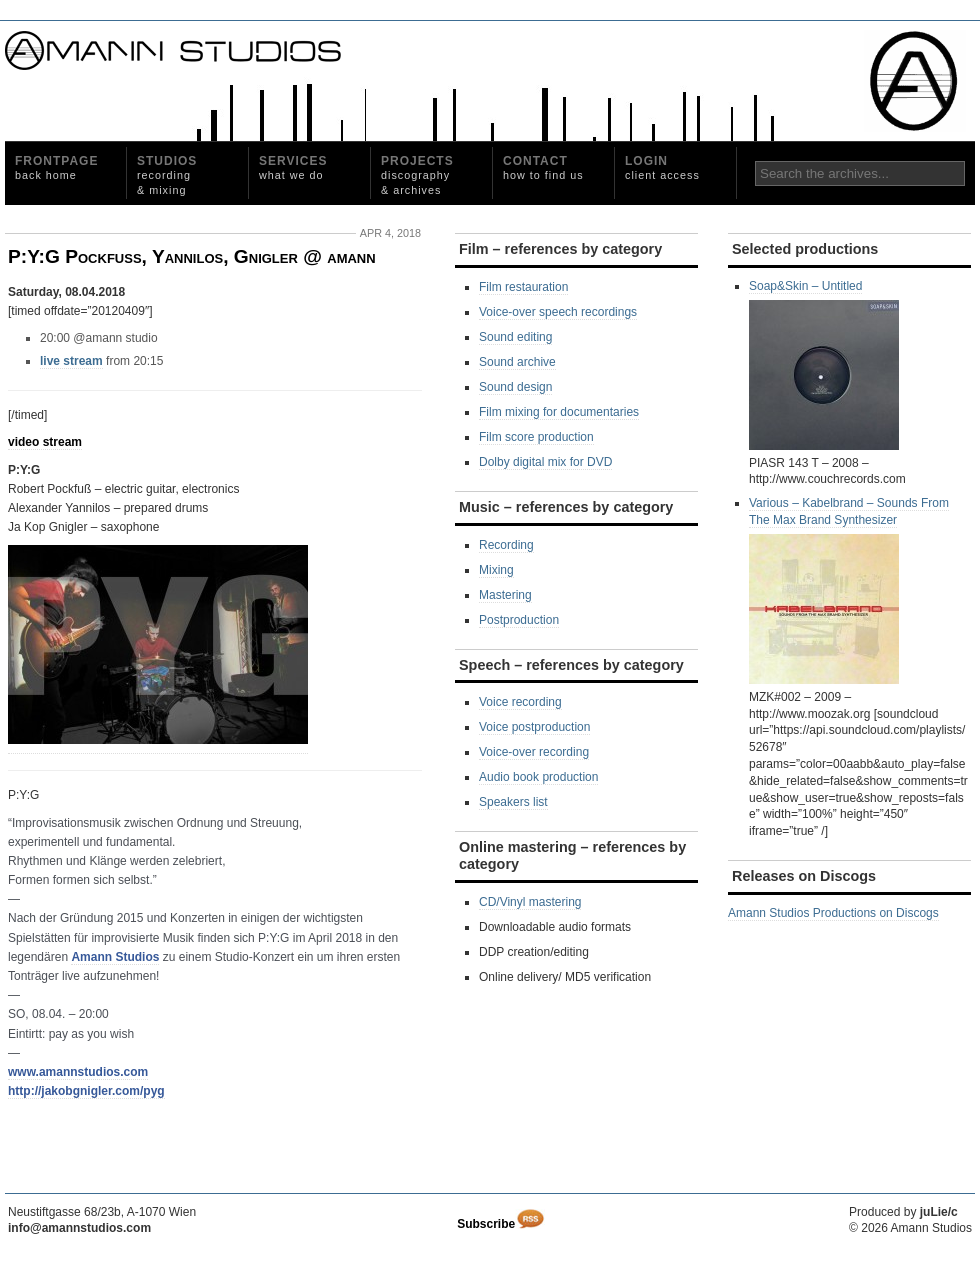 The image size is (980, 1272). What do you see at coordinates (417, 175) in the screenshot?
I see `Projects` at bounding box center [417, 175].